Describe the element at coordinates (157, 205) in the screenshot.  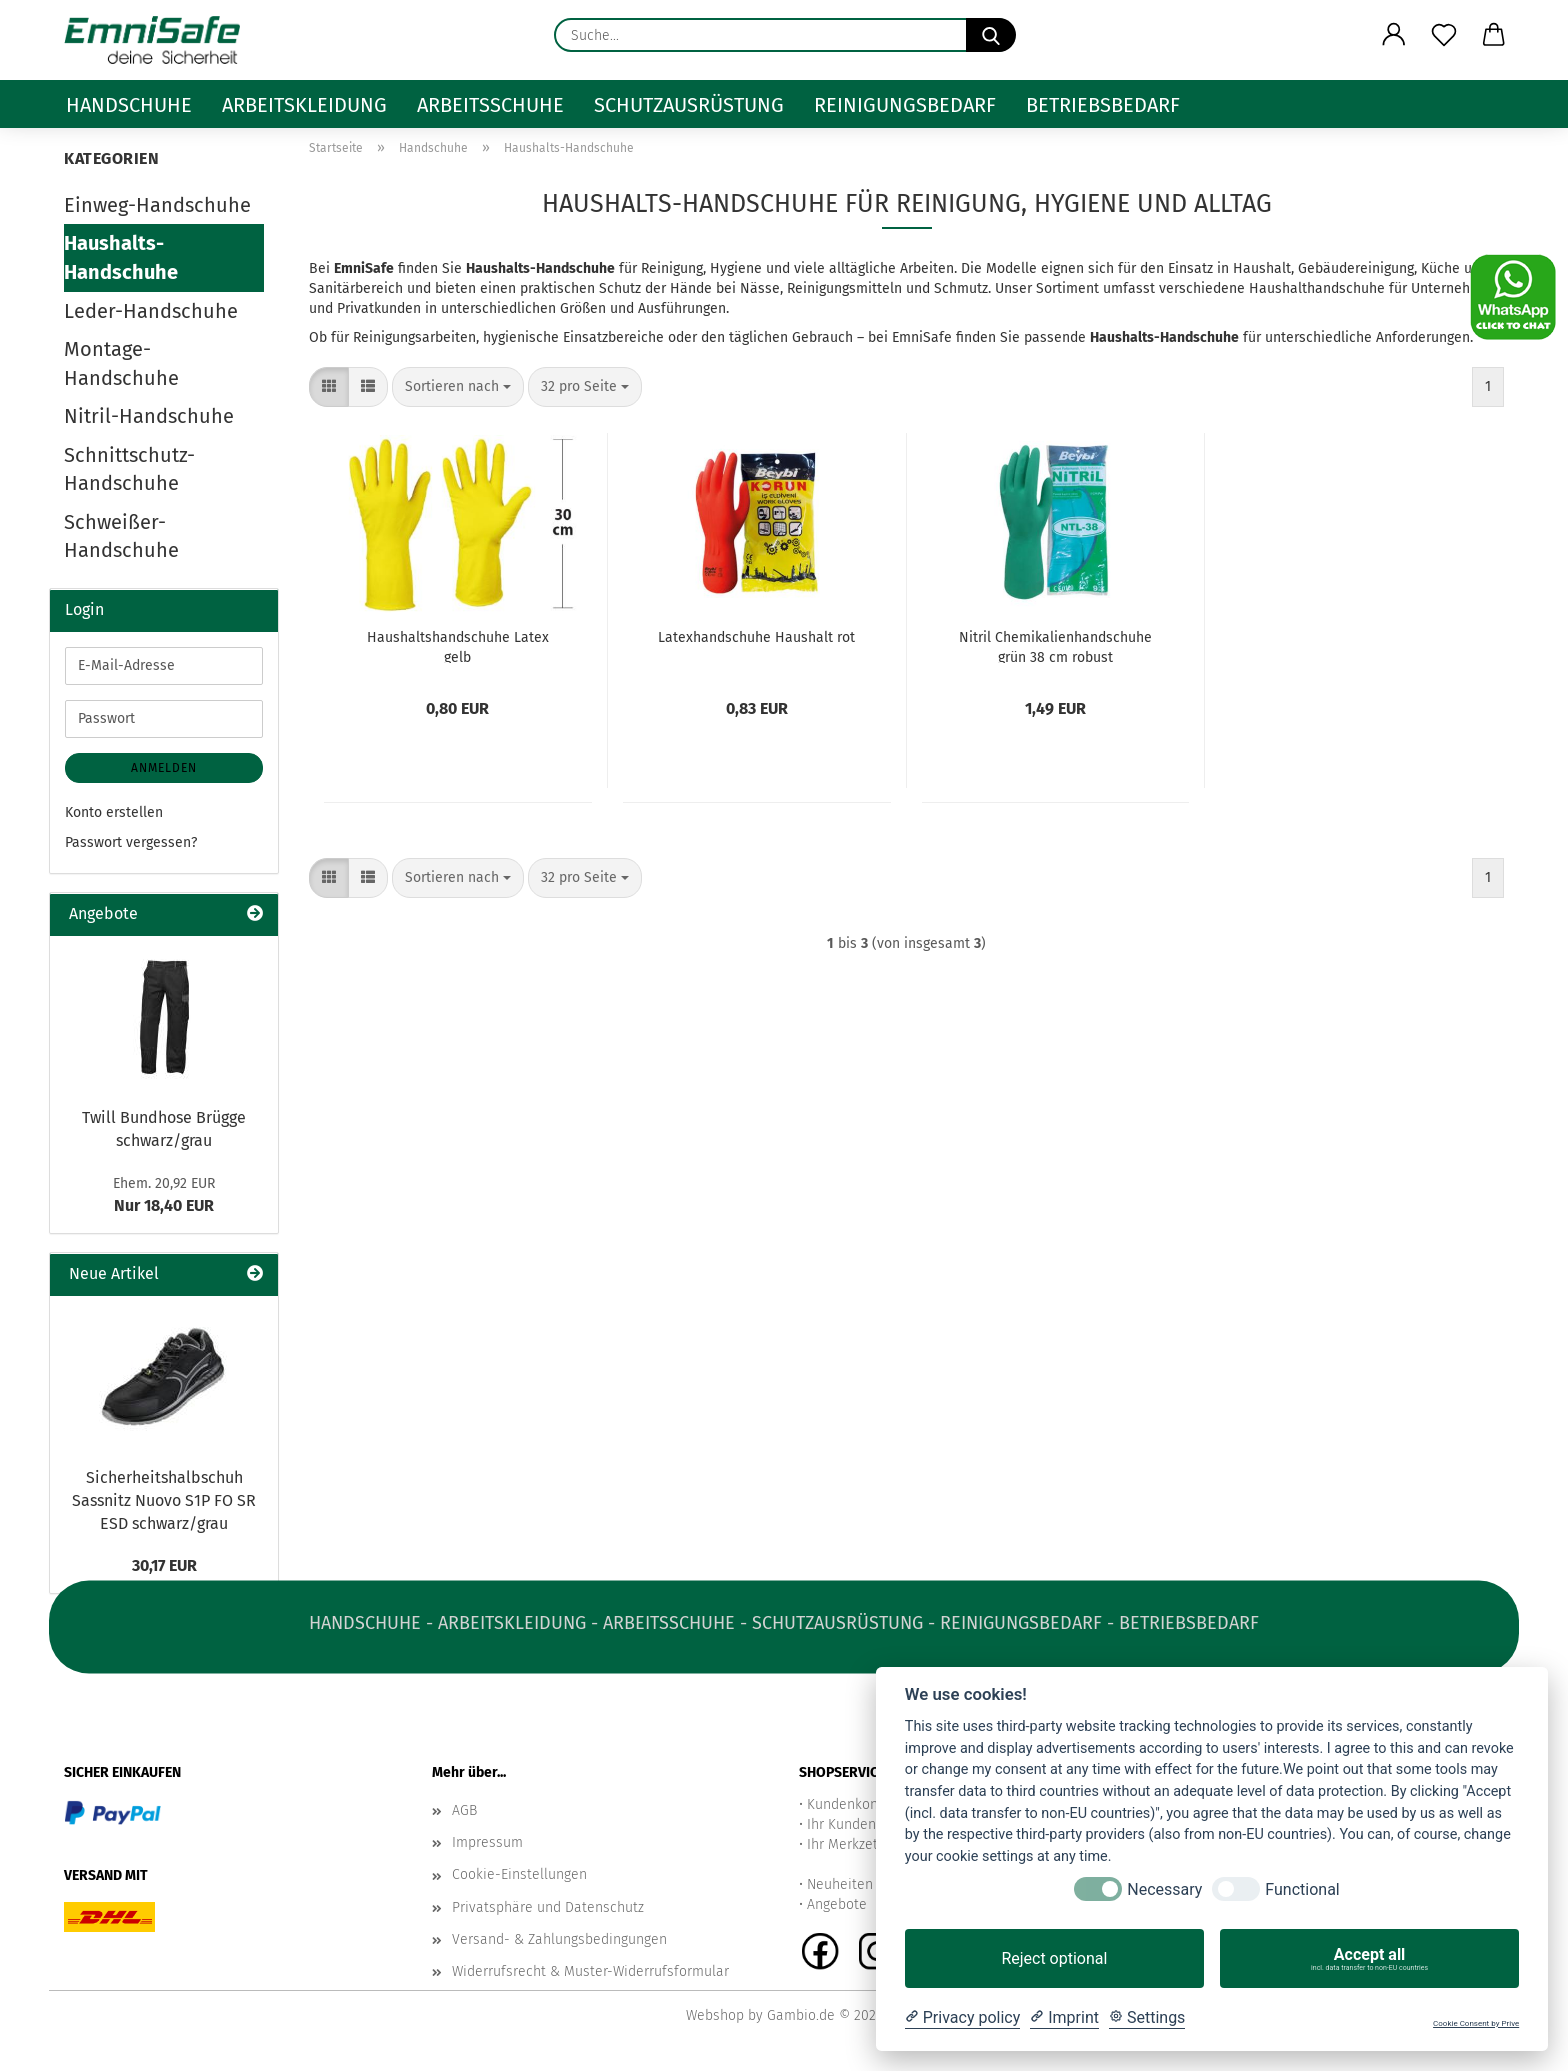
I see `Einweg-Handschuhe` at that location.